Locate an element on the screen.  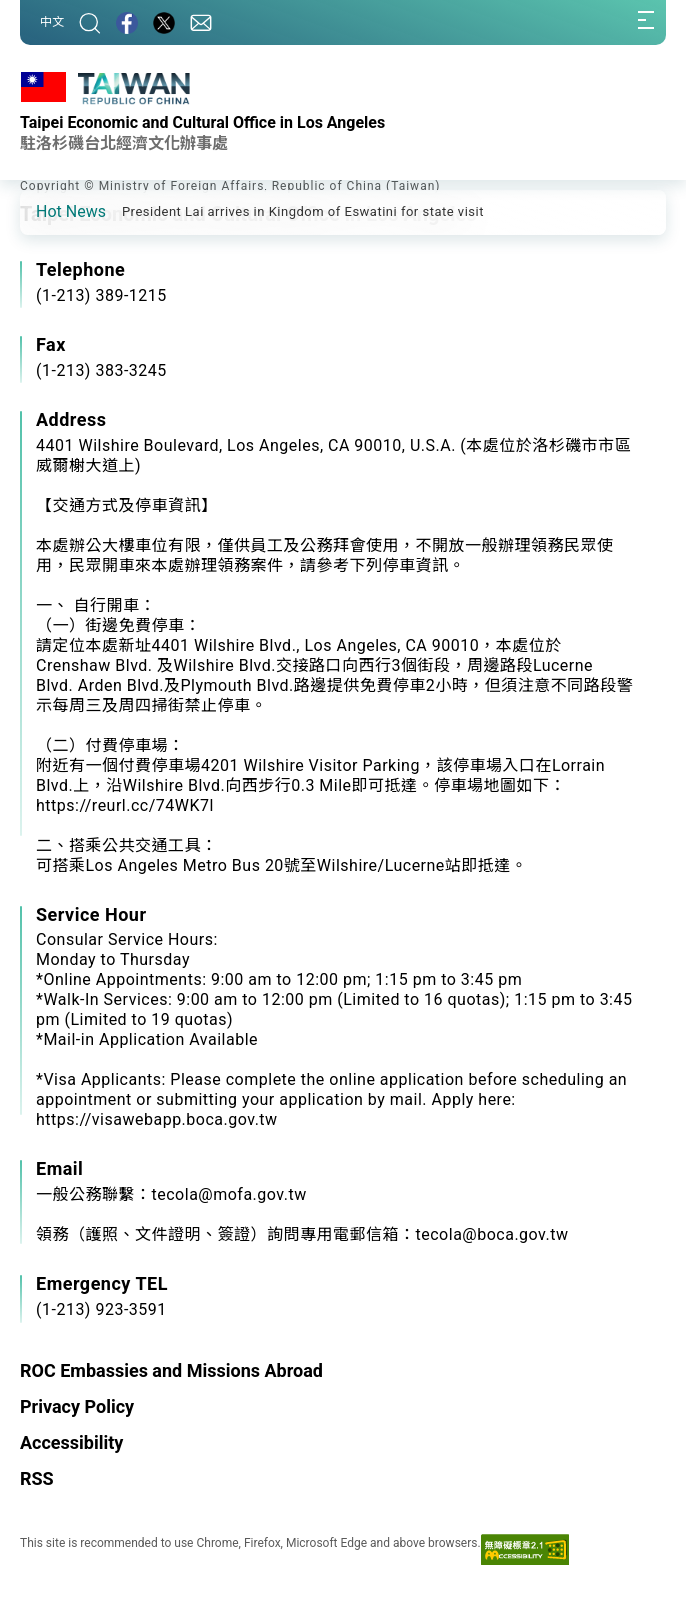
tecola@boca.gov.tw is located at coordinates (492, 1234).